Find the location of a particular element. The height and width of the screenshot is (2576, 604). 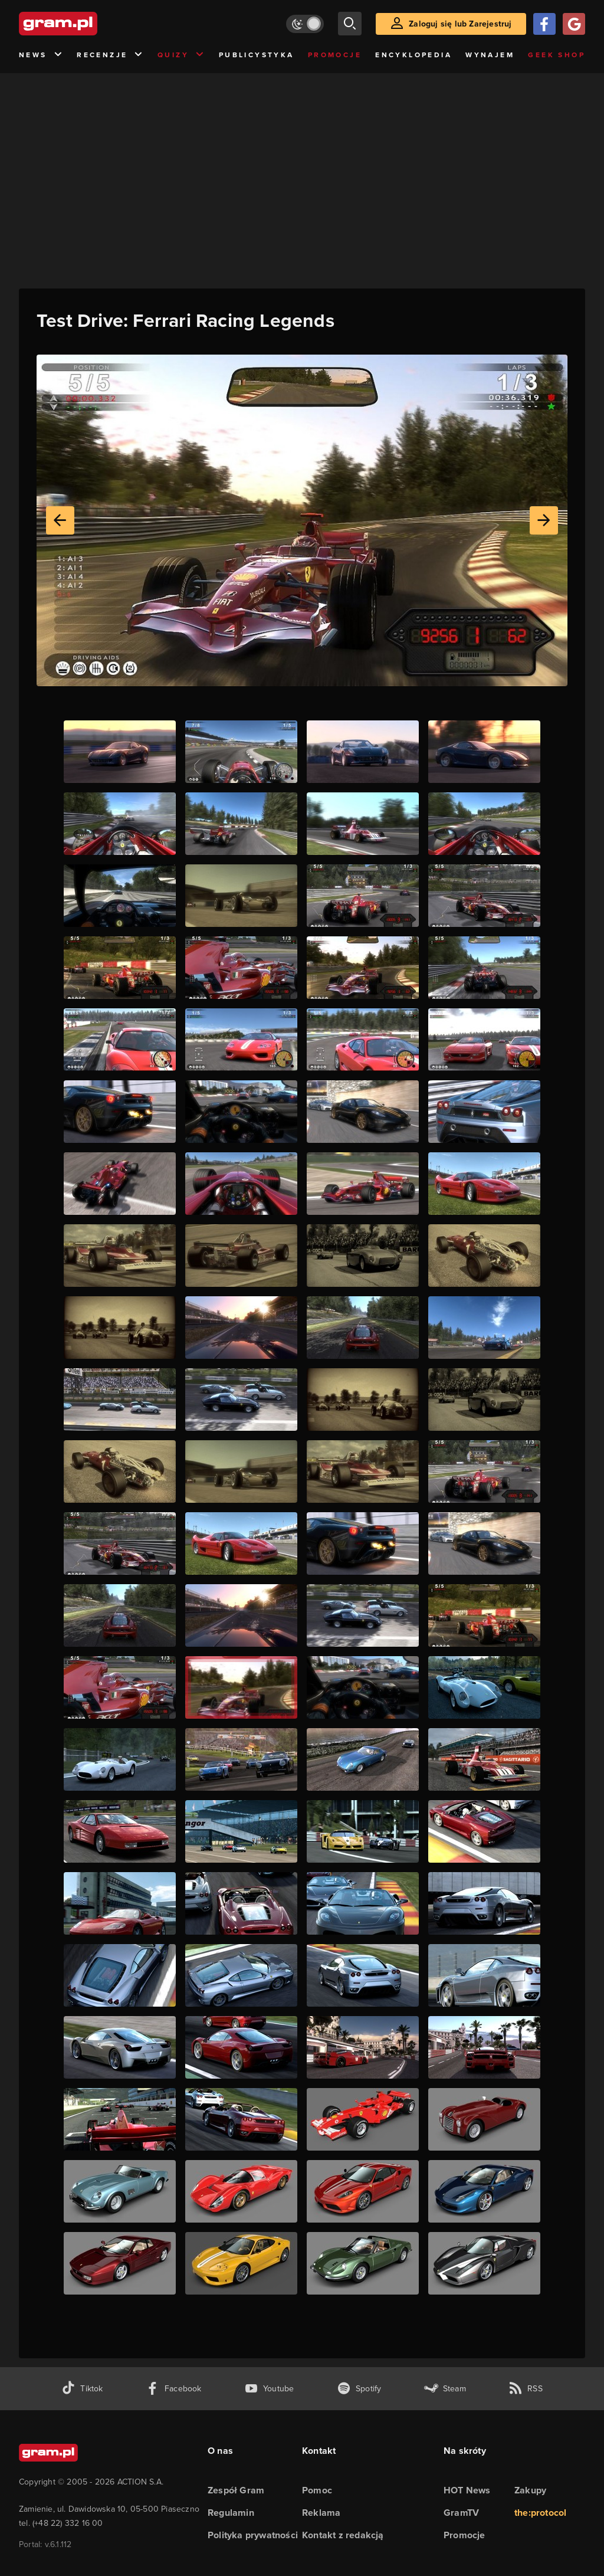

[szukaj] is located at coordinates (350, 23).